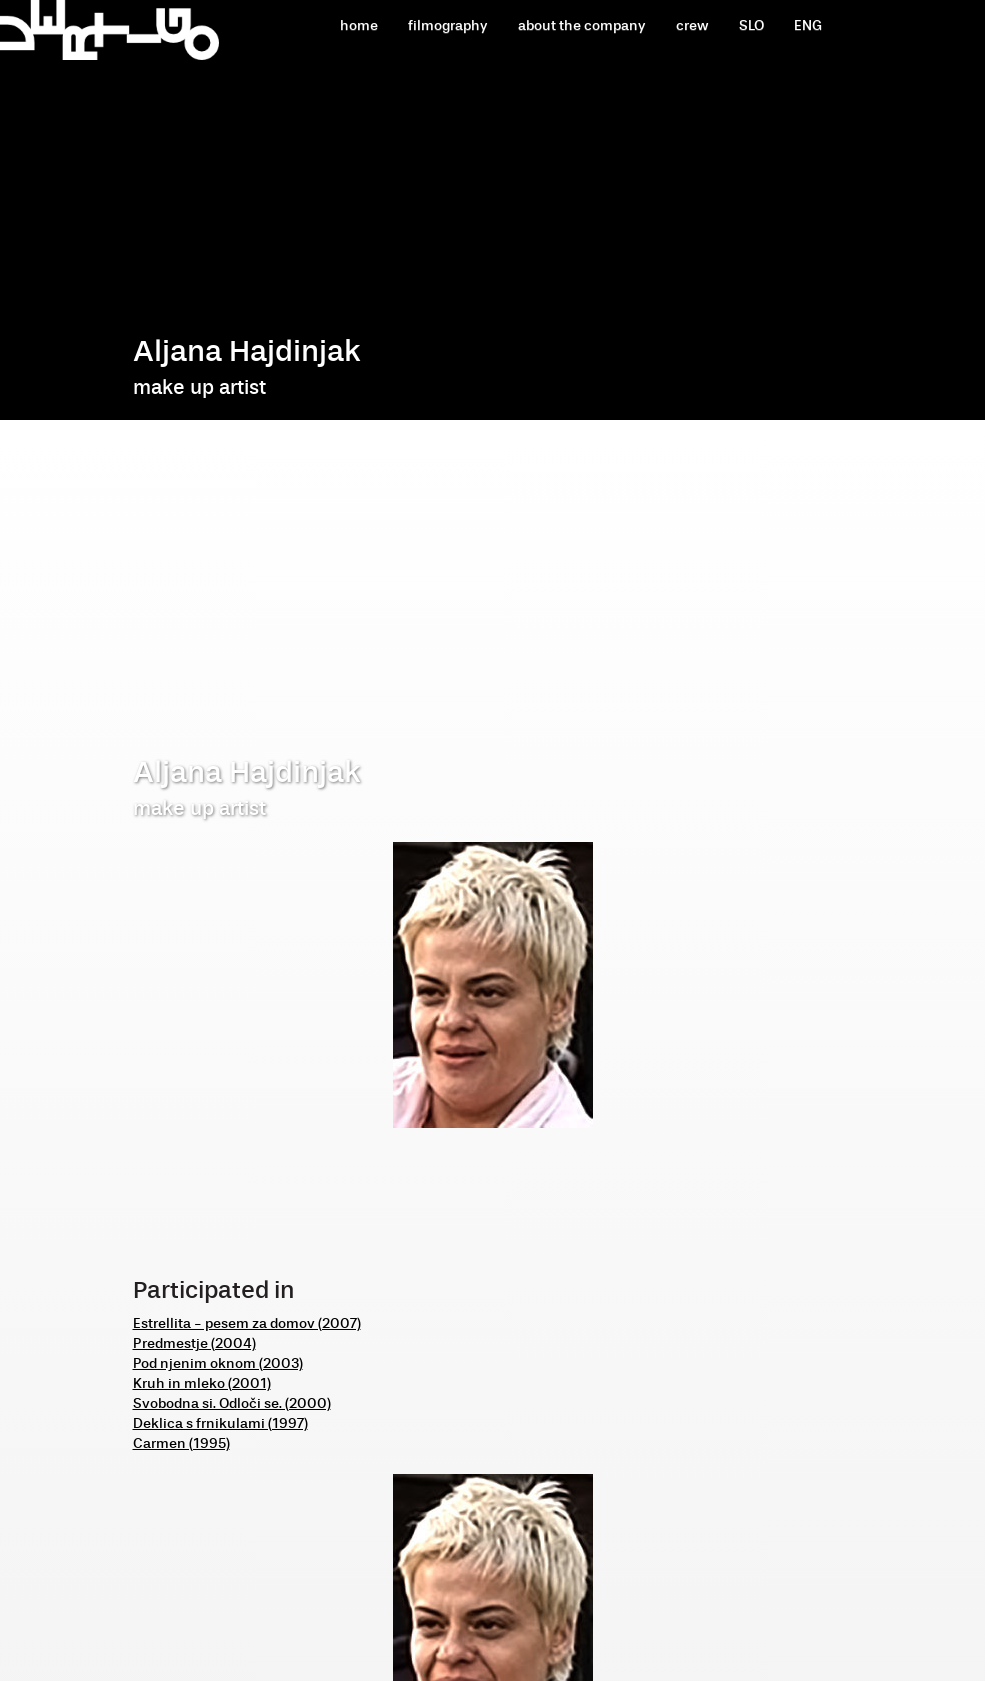 The image size is (985, 1681). Describe the element at coordinates (582, 25) in the screenshot. I see `about the company` at that location.